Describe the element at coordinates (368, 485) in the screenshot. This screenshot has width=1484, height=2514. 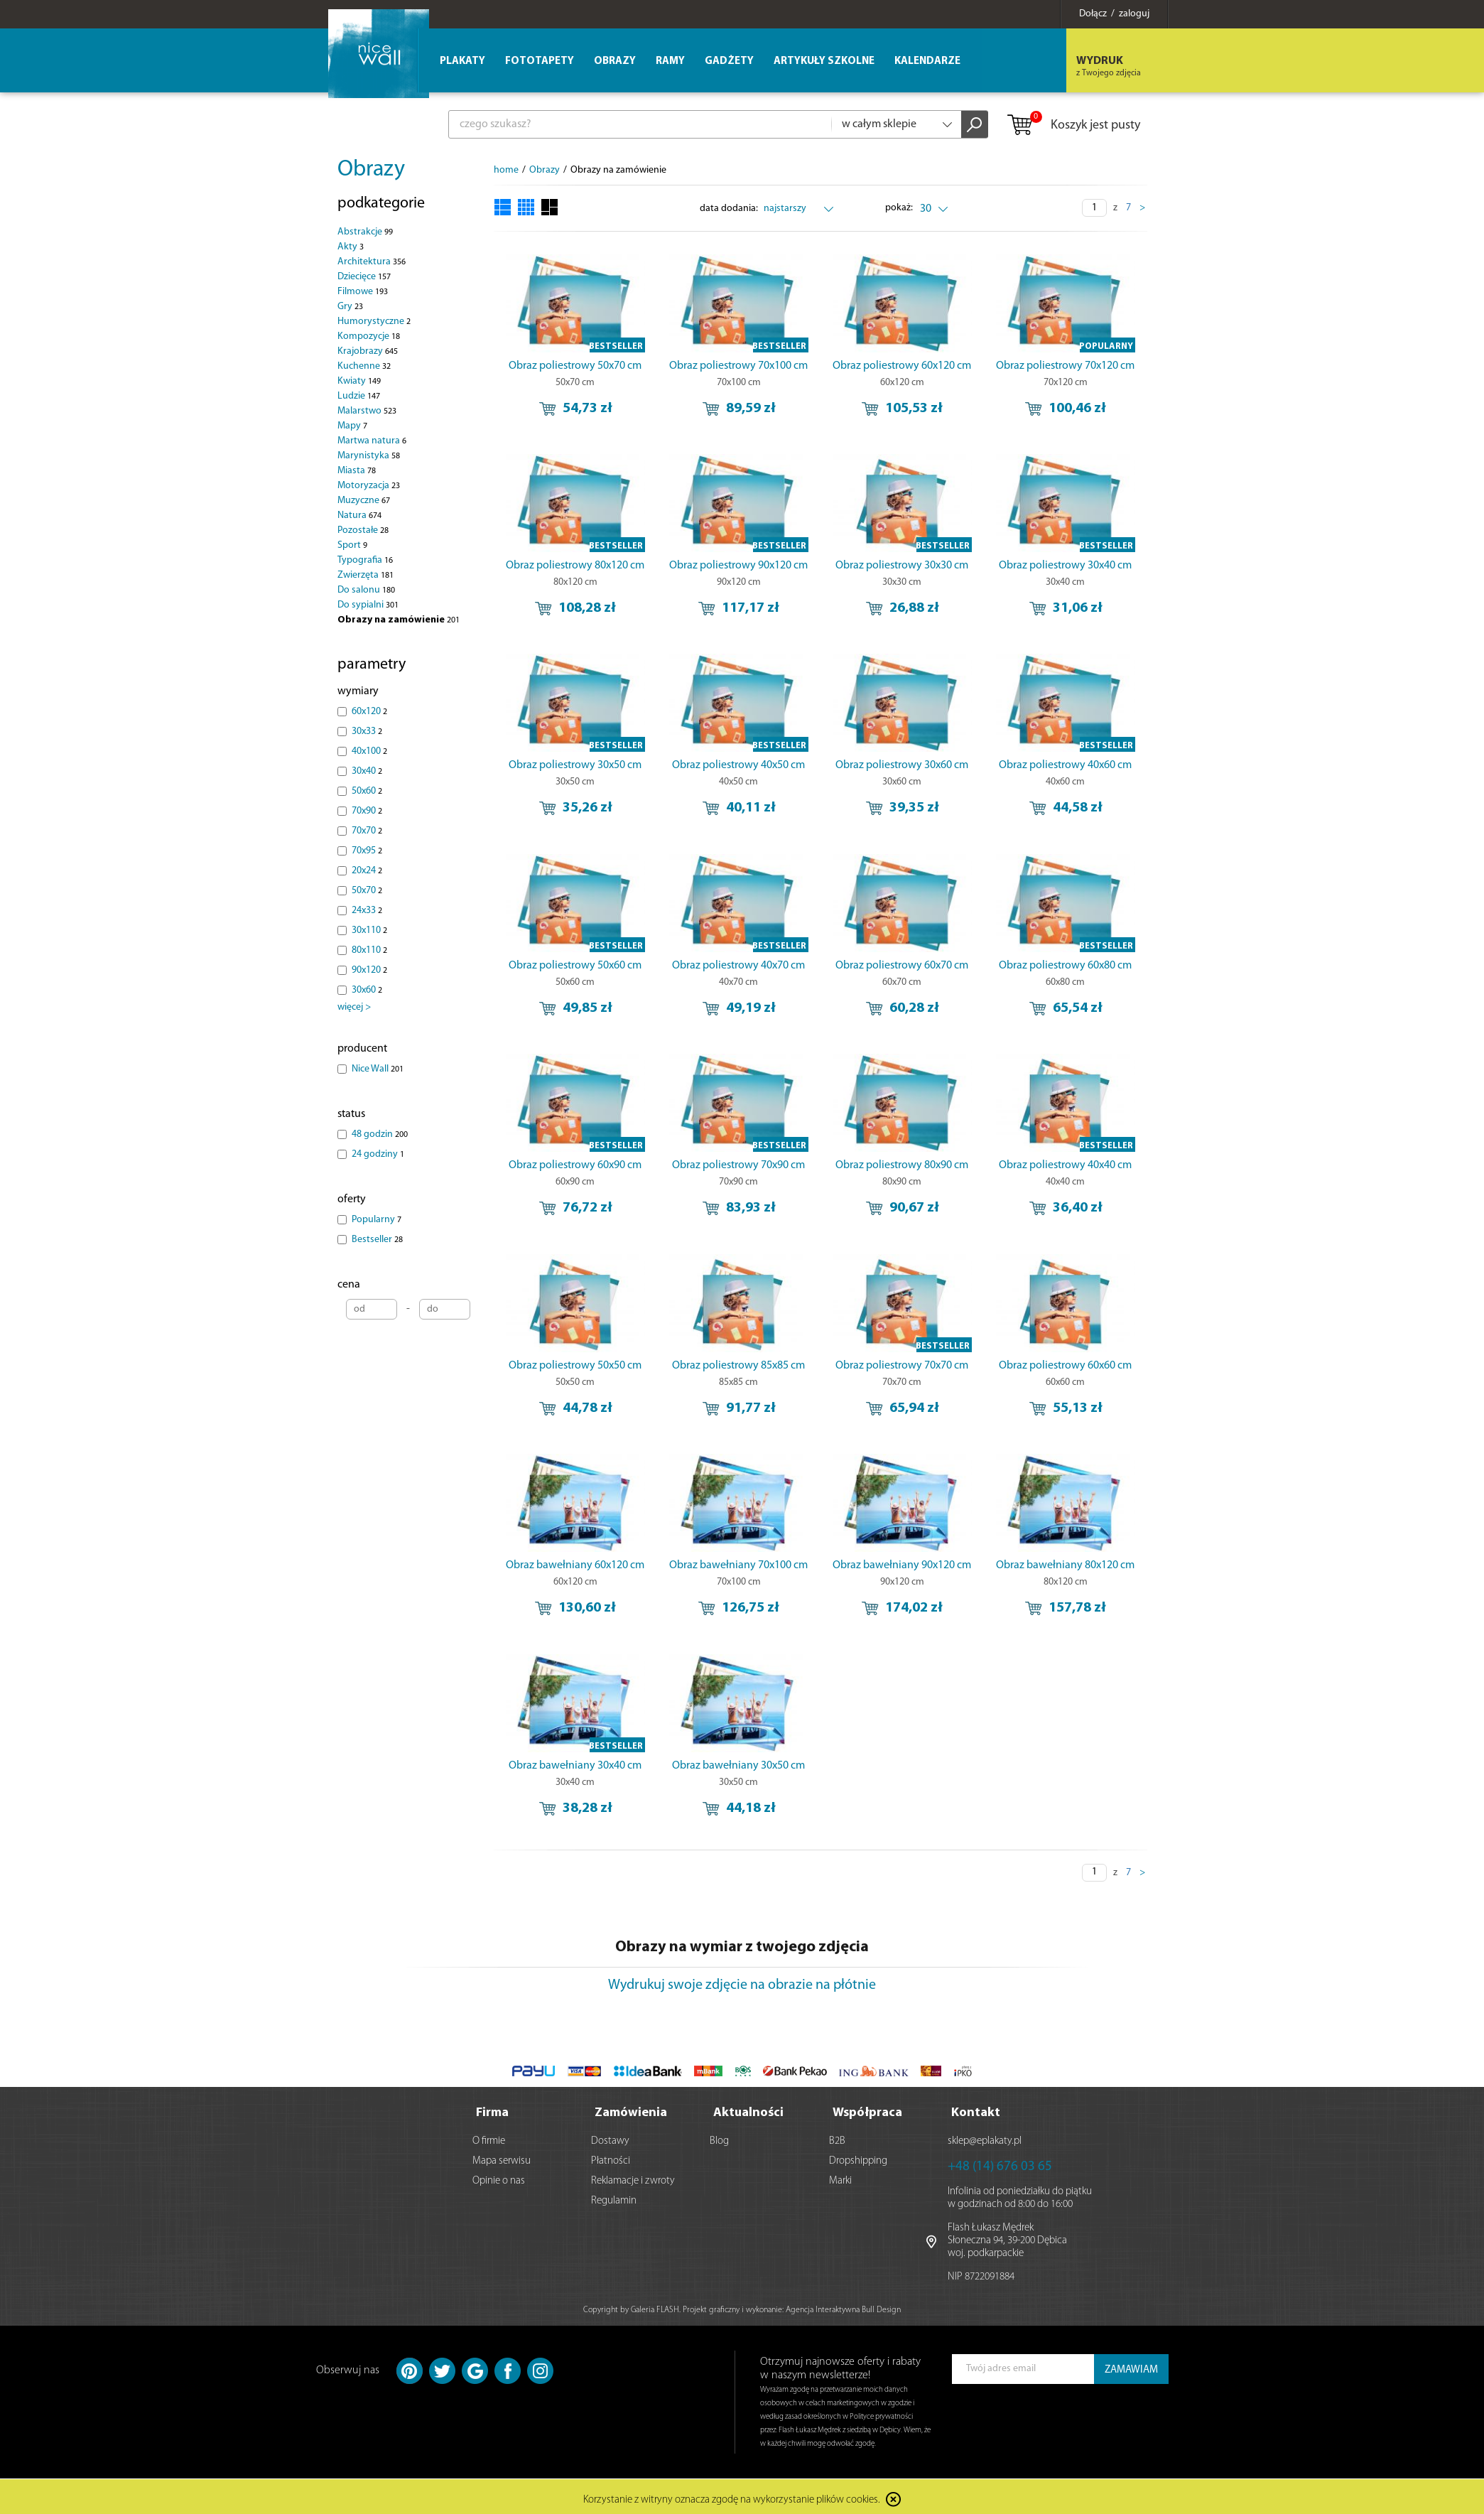
I see `Motoryzacja` at that location.